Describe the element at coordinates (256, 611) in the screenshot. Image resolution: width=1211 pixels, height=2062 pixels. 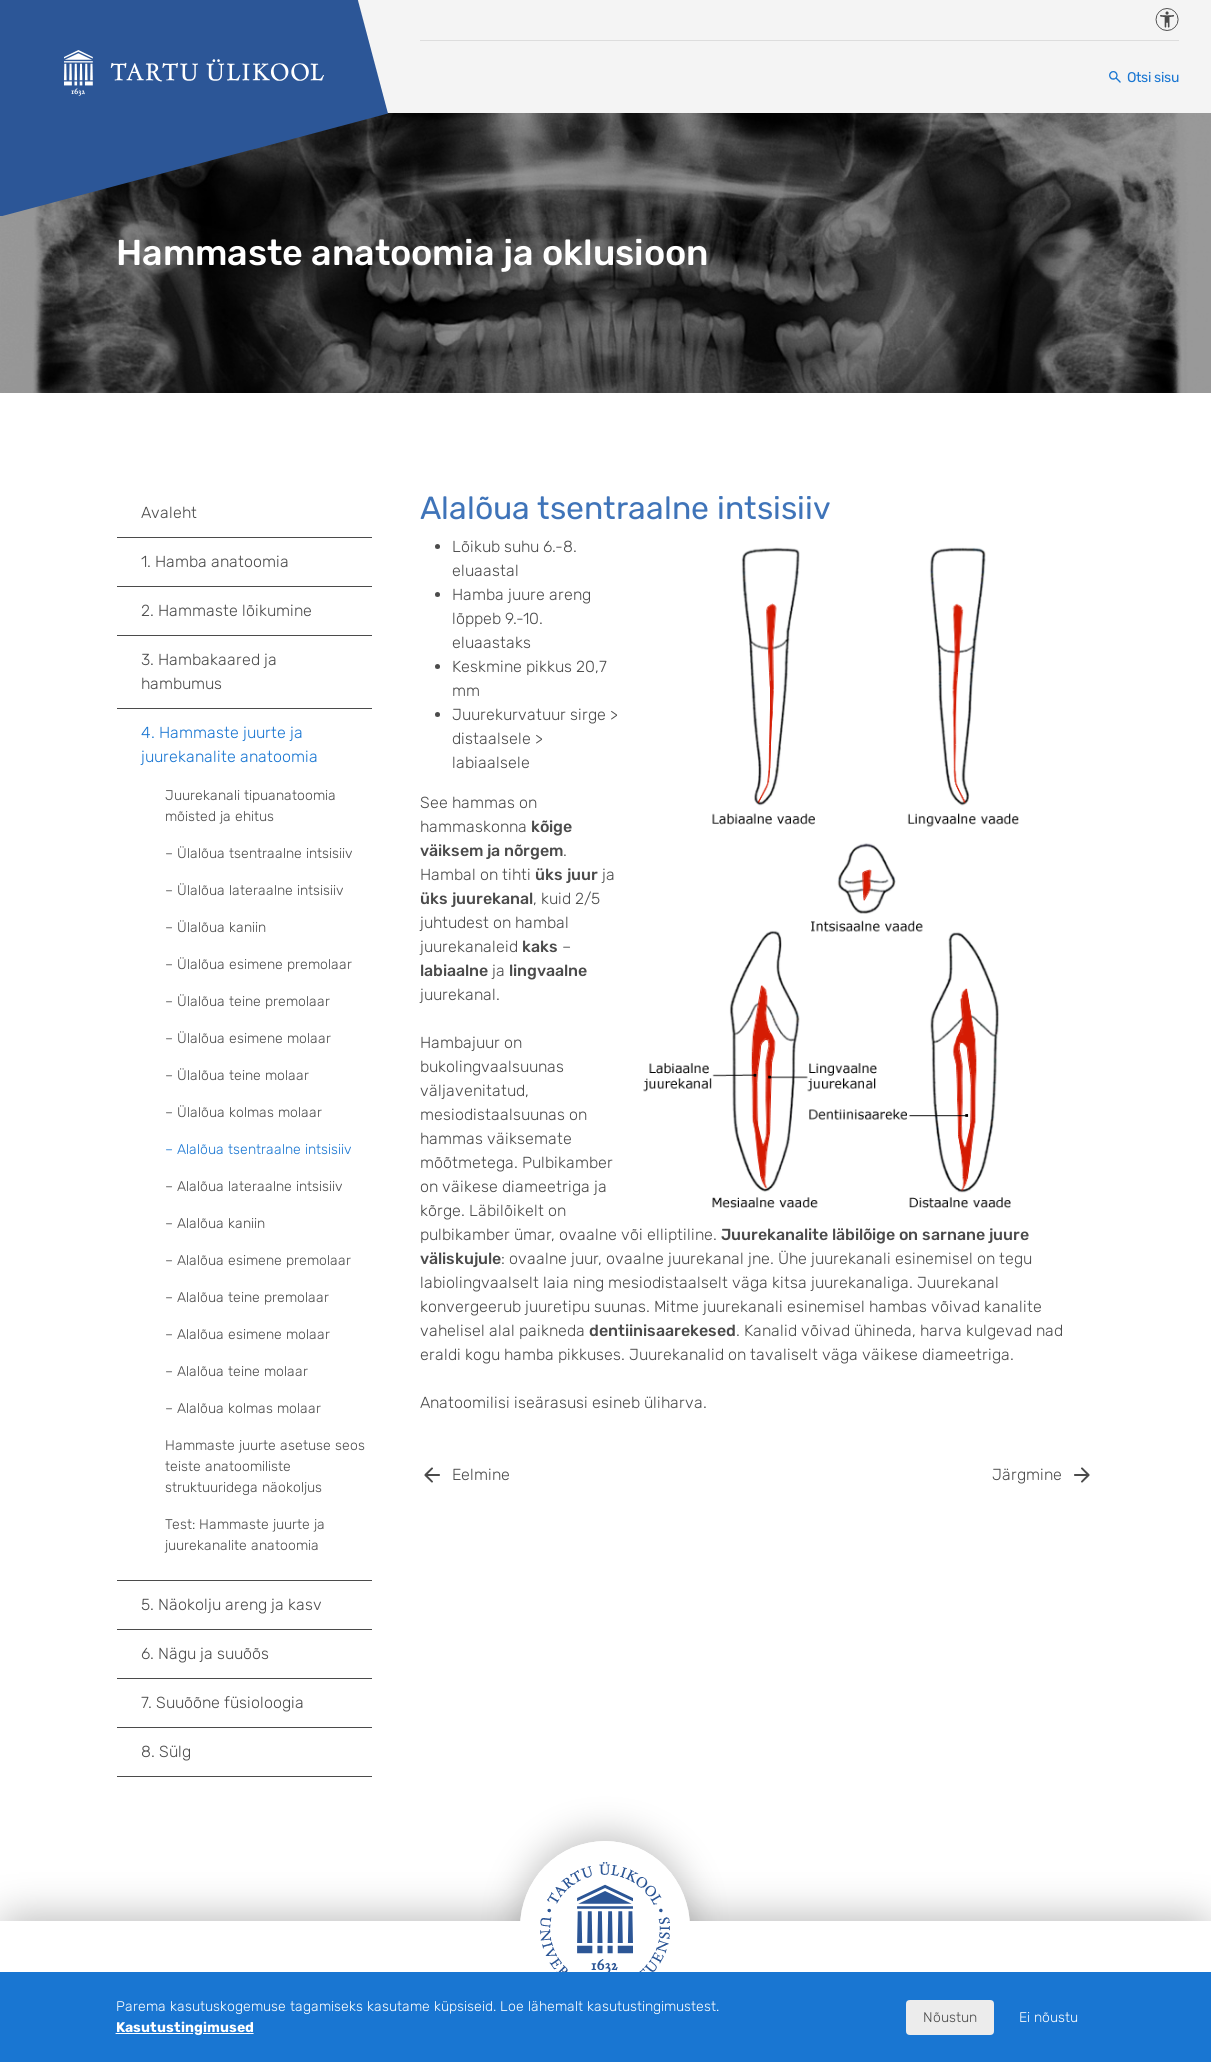
I see `2. Hammaste lõikumine` at that location.